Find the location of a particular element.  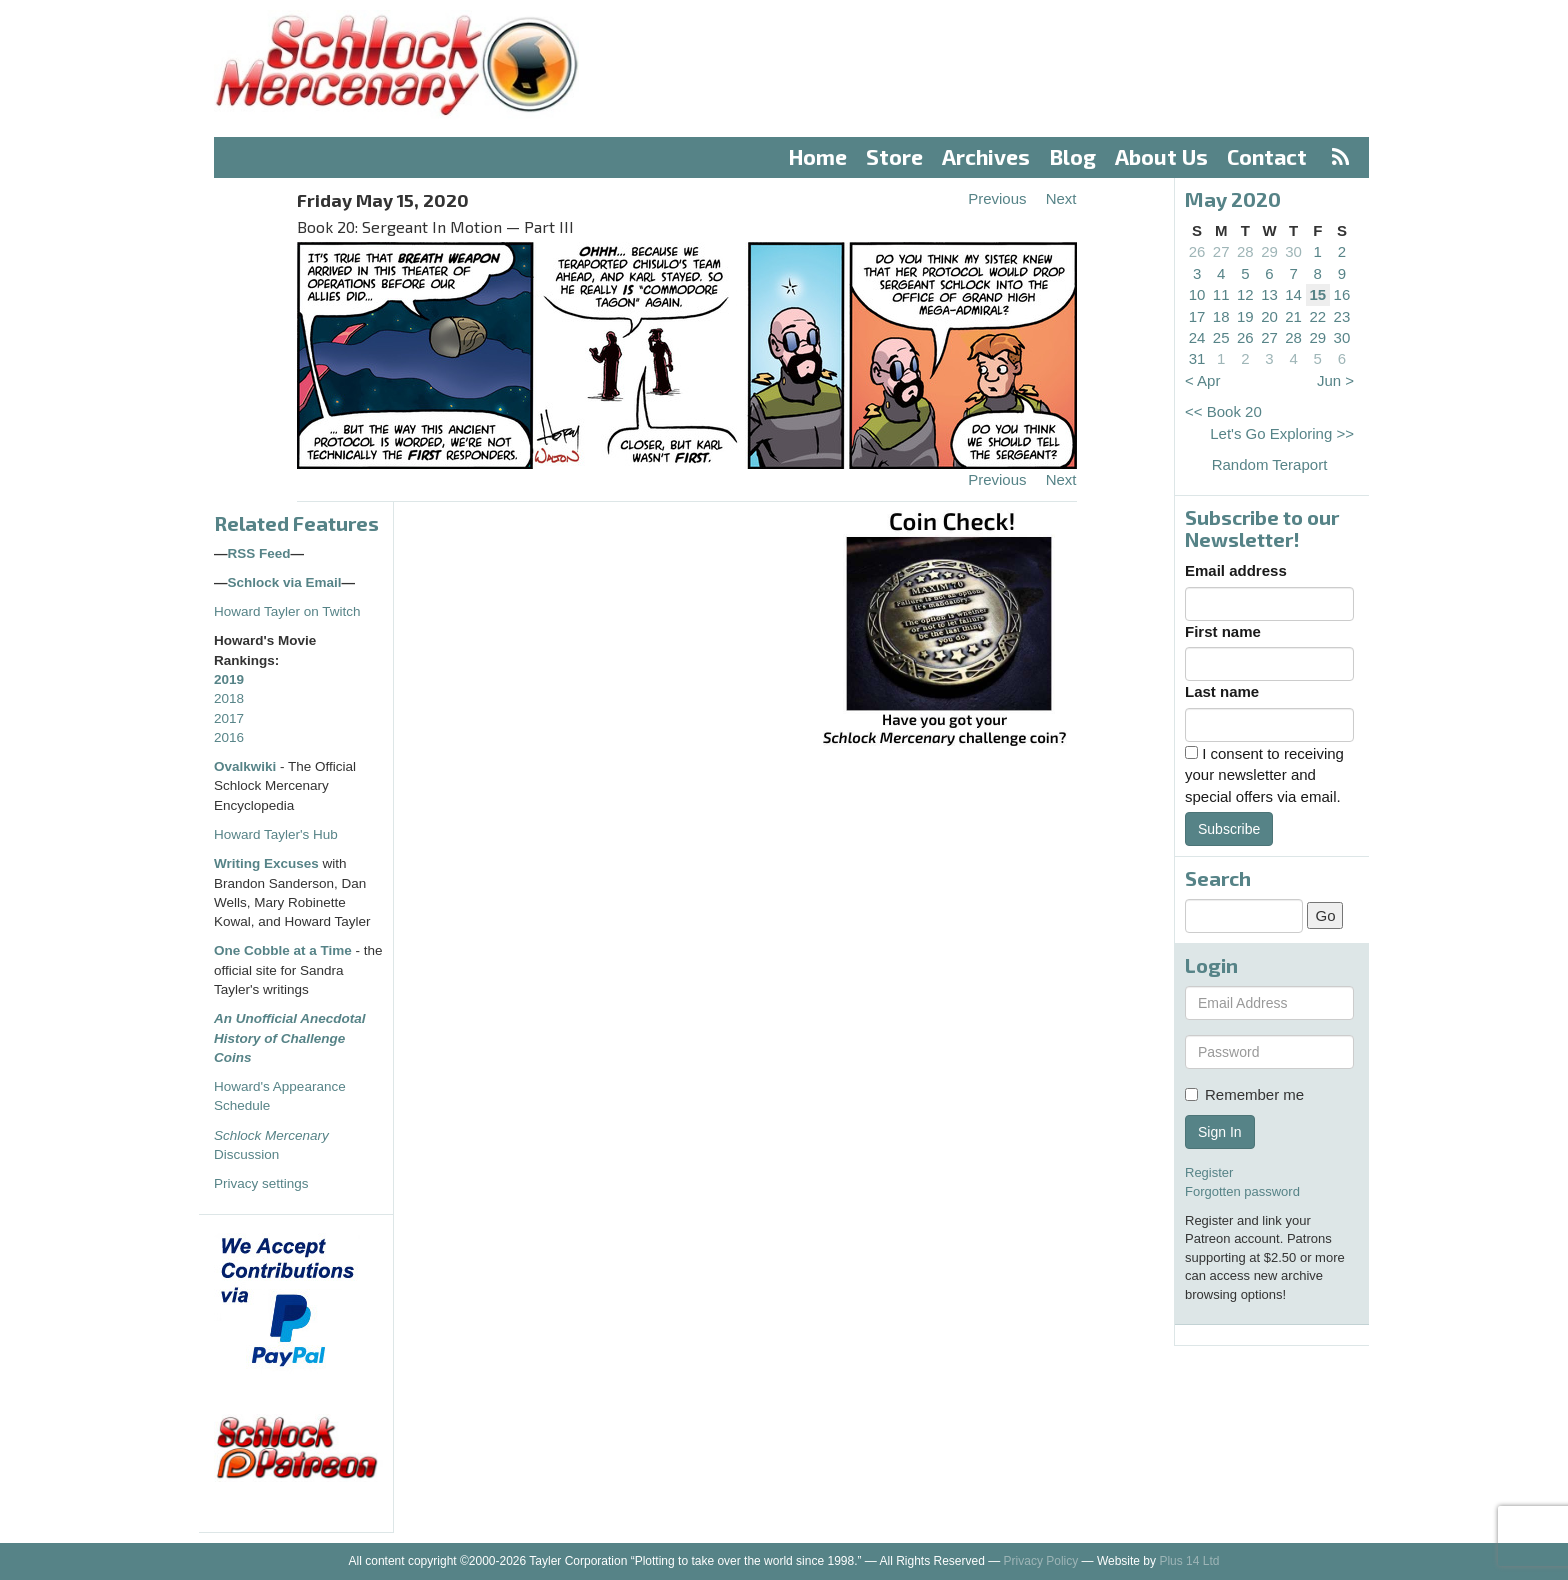

Home is located at coordinates (818, 156).